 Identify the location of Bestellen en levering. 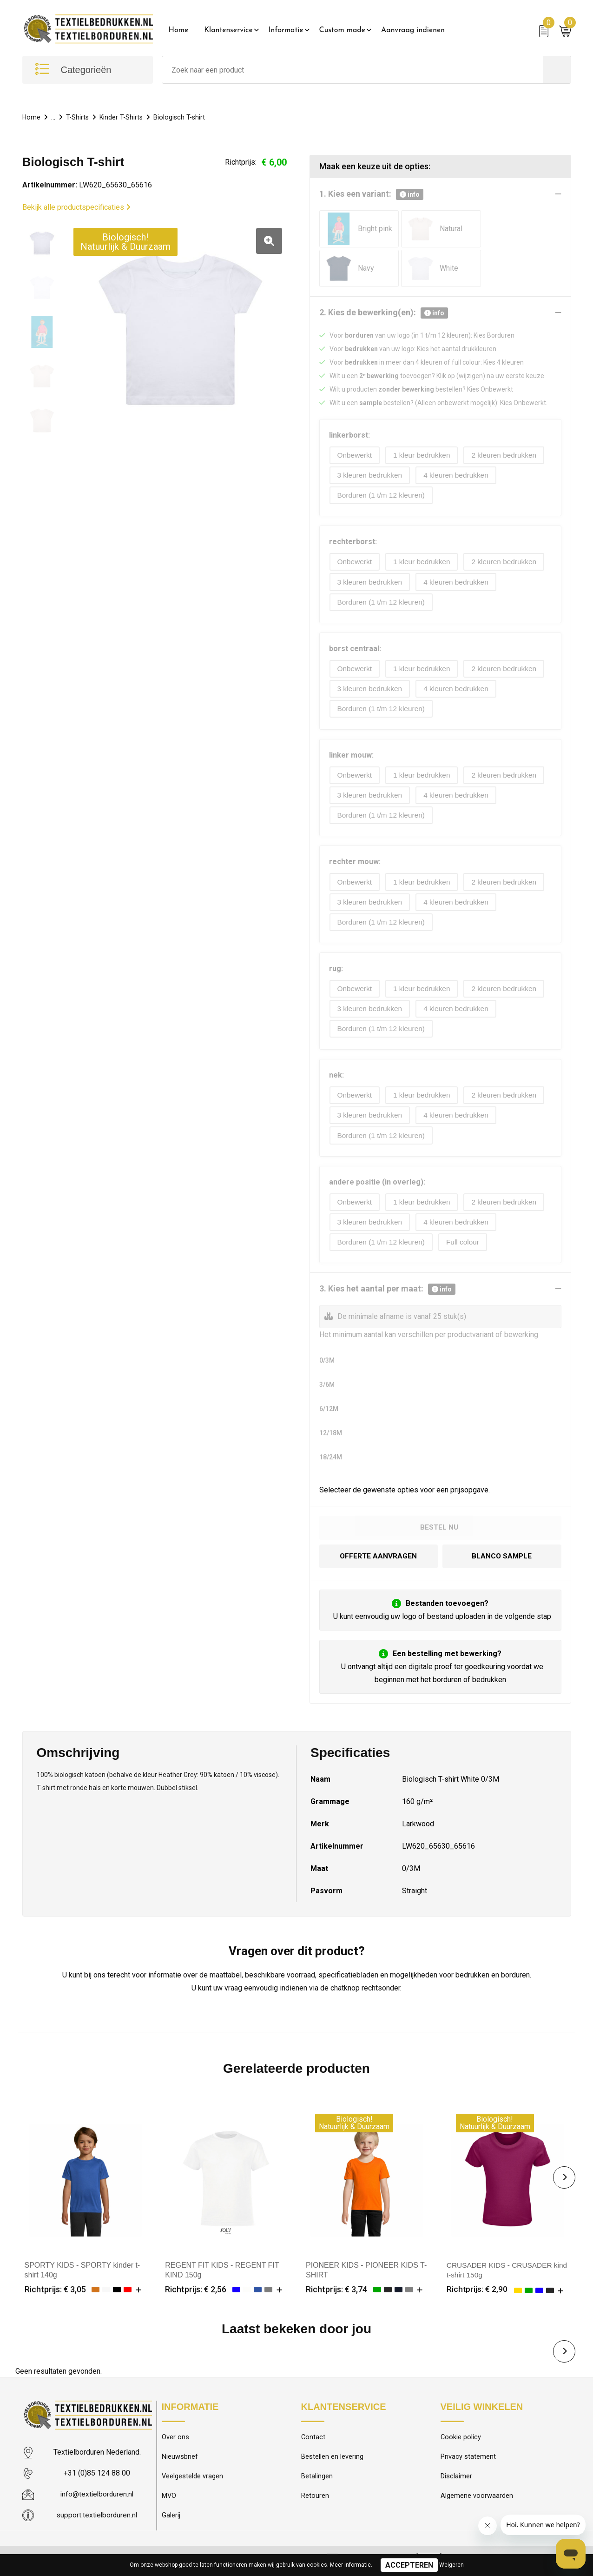
(332, 2457).